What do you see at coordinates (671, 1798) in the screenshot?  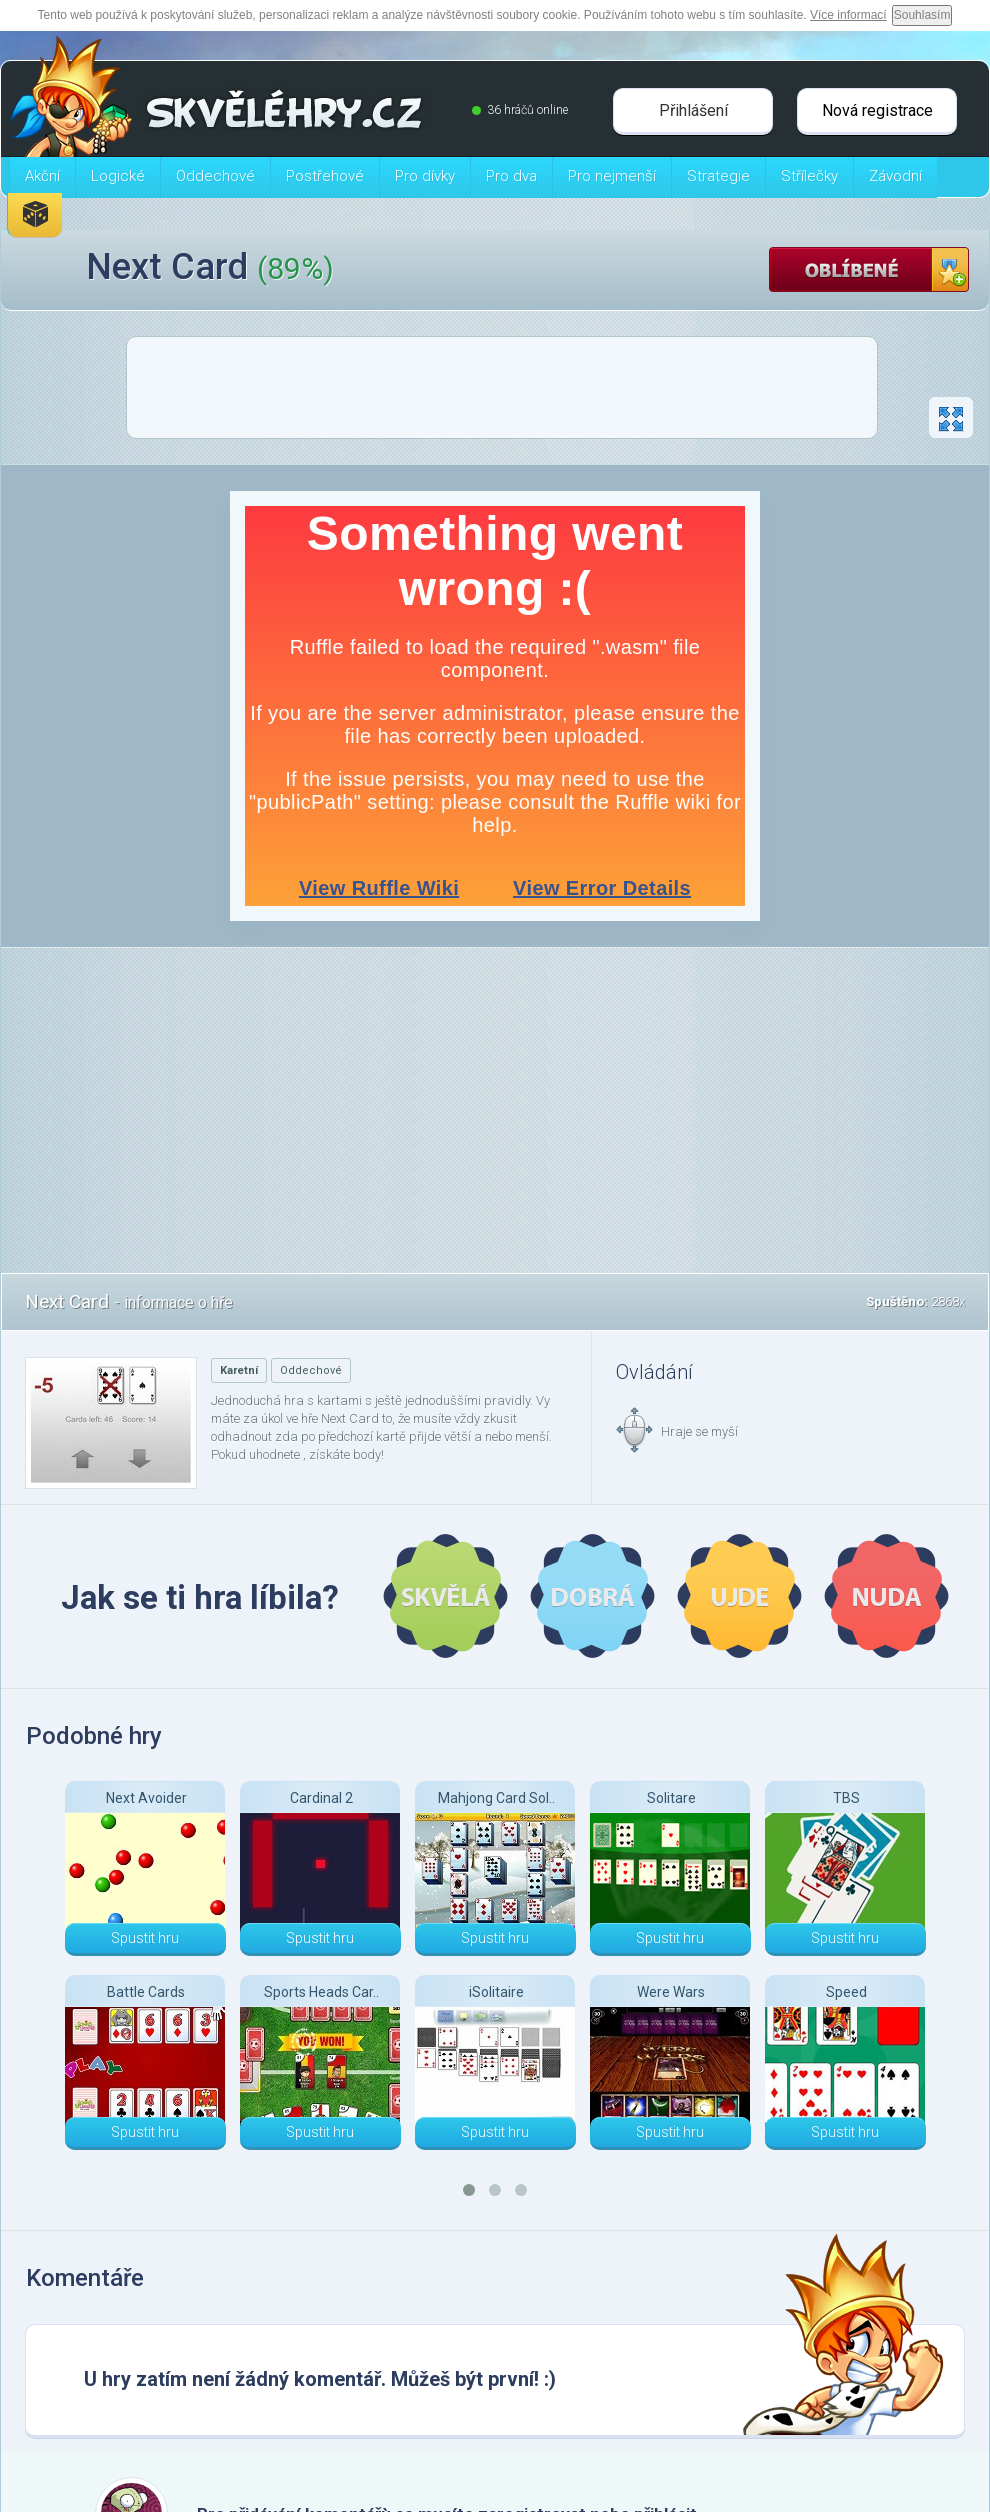 I see `Solitare` at bounding box center [671, 1798].